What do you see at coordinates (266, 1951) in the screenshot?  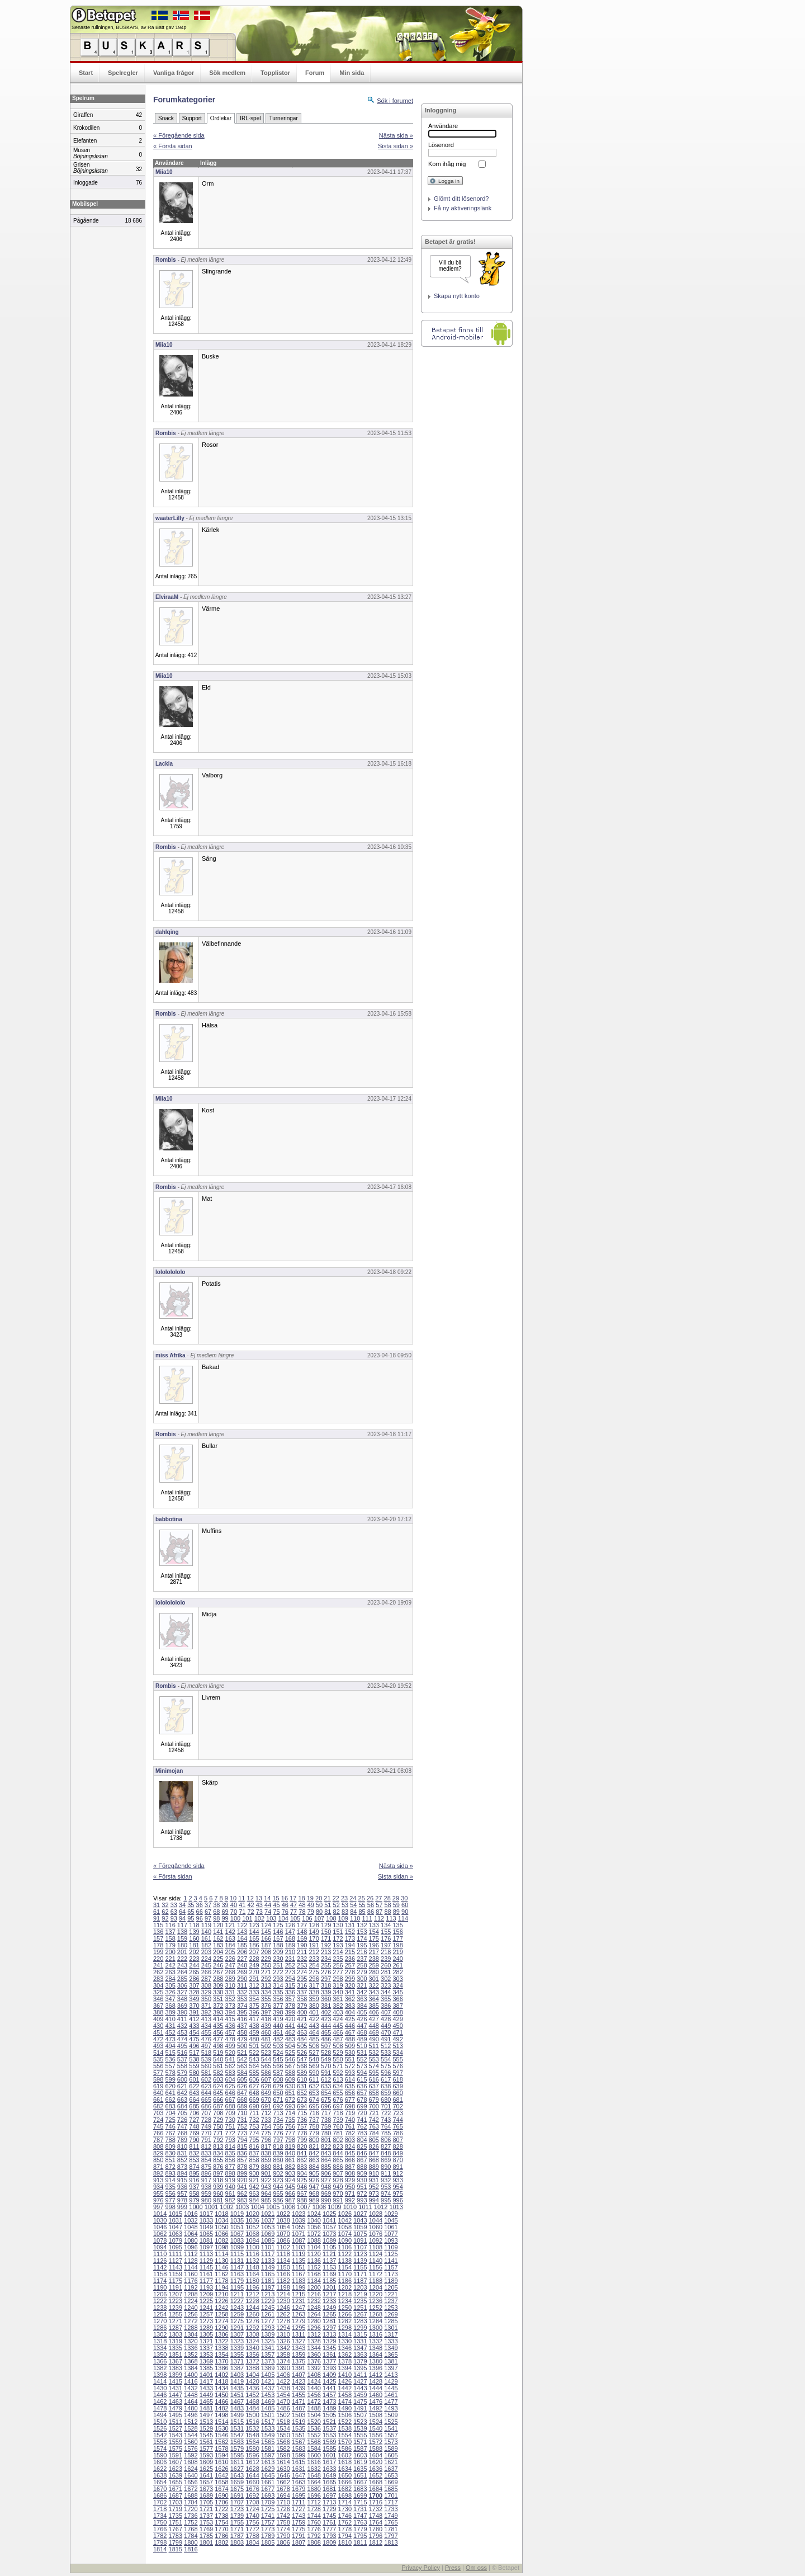 I see `208` at bounding box center [266, 1951].